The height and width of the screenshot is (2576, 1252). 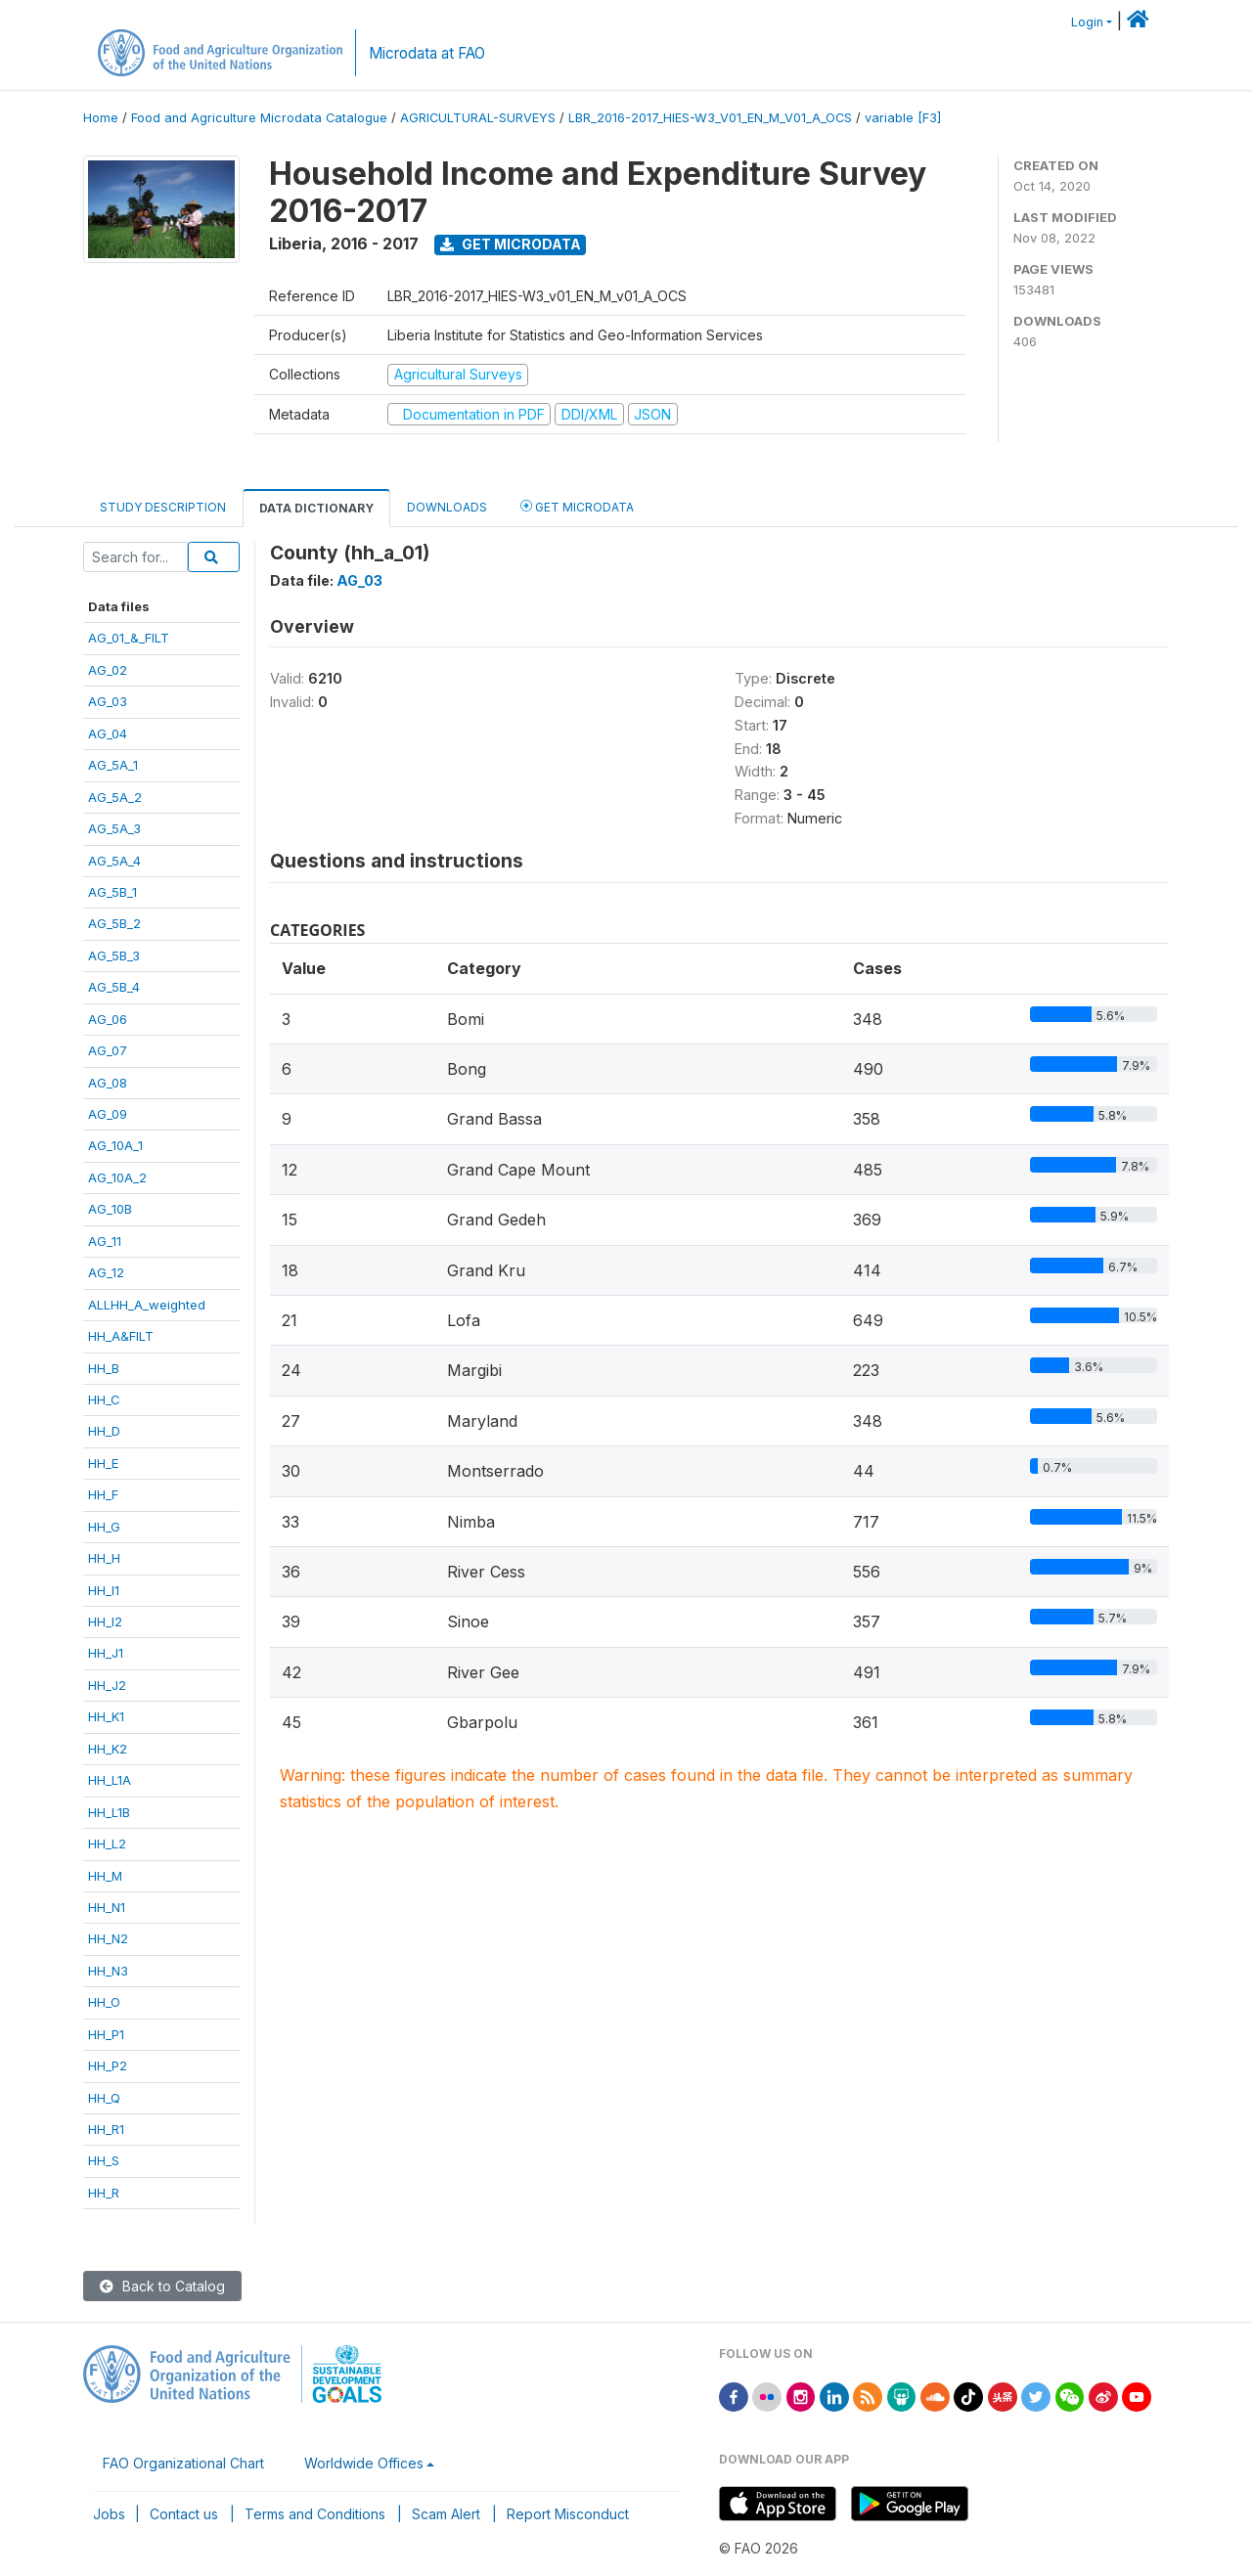 I want to click on AG_01_&_FILT, so click(x=128, y=637).